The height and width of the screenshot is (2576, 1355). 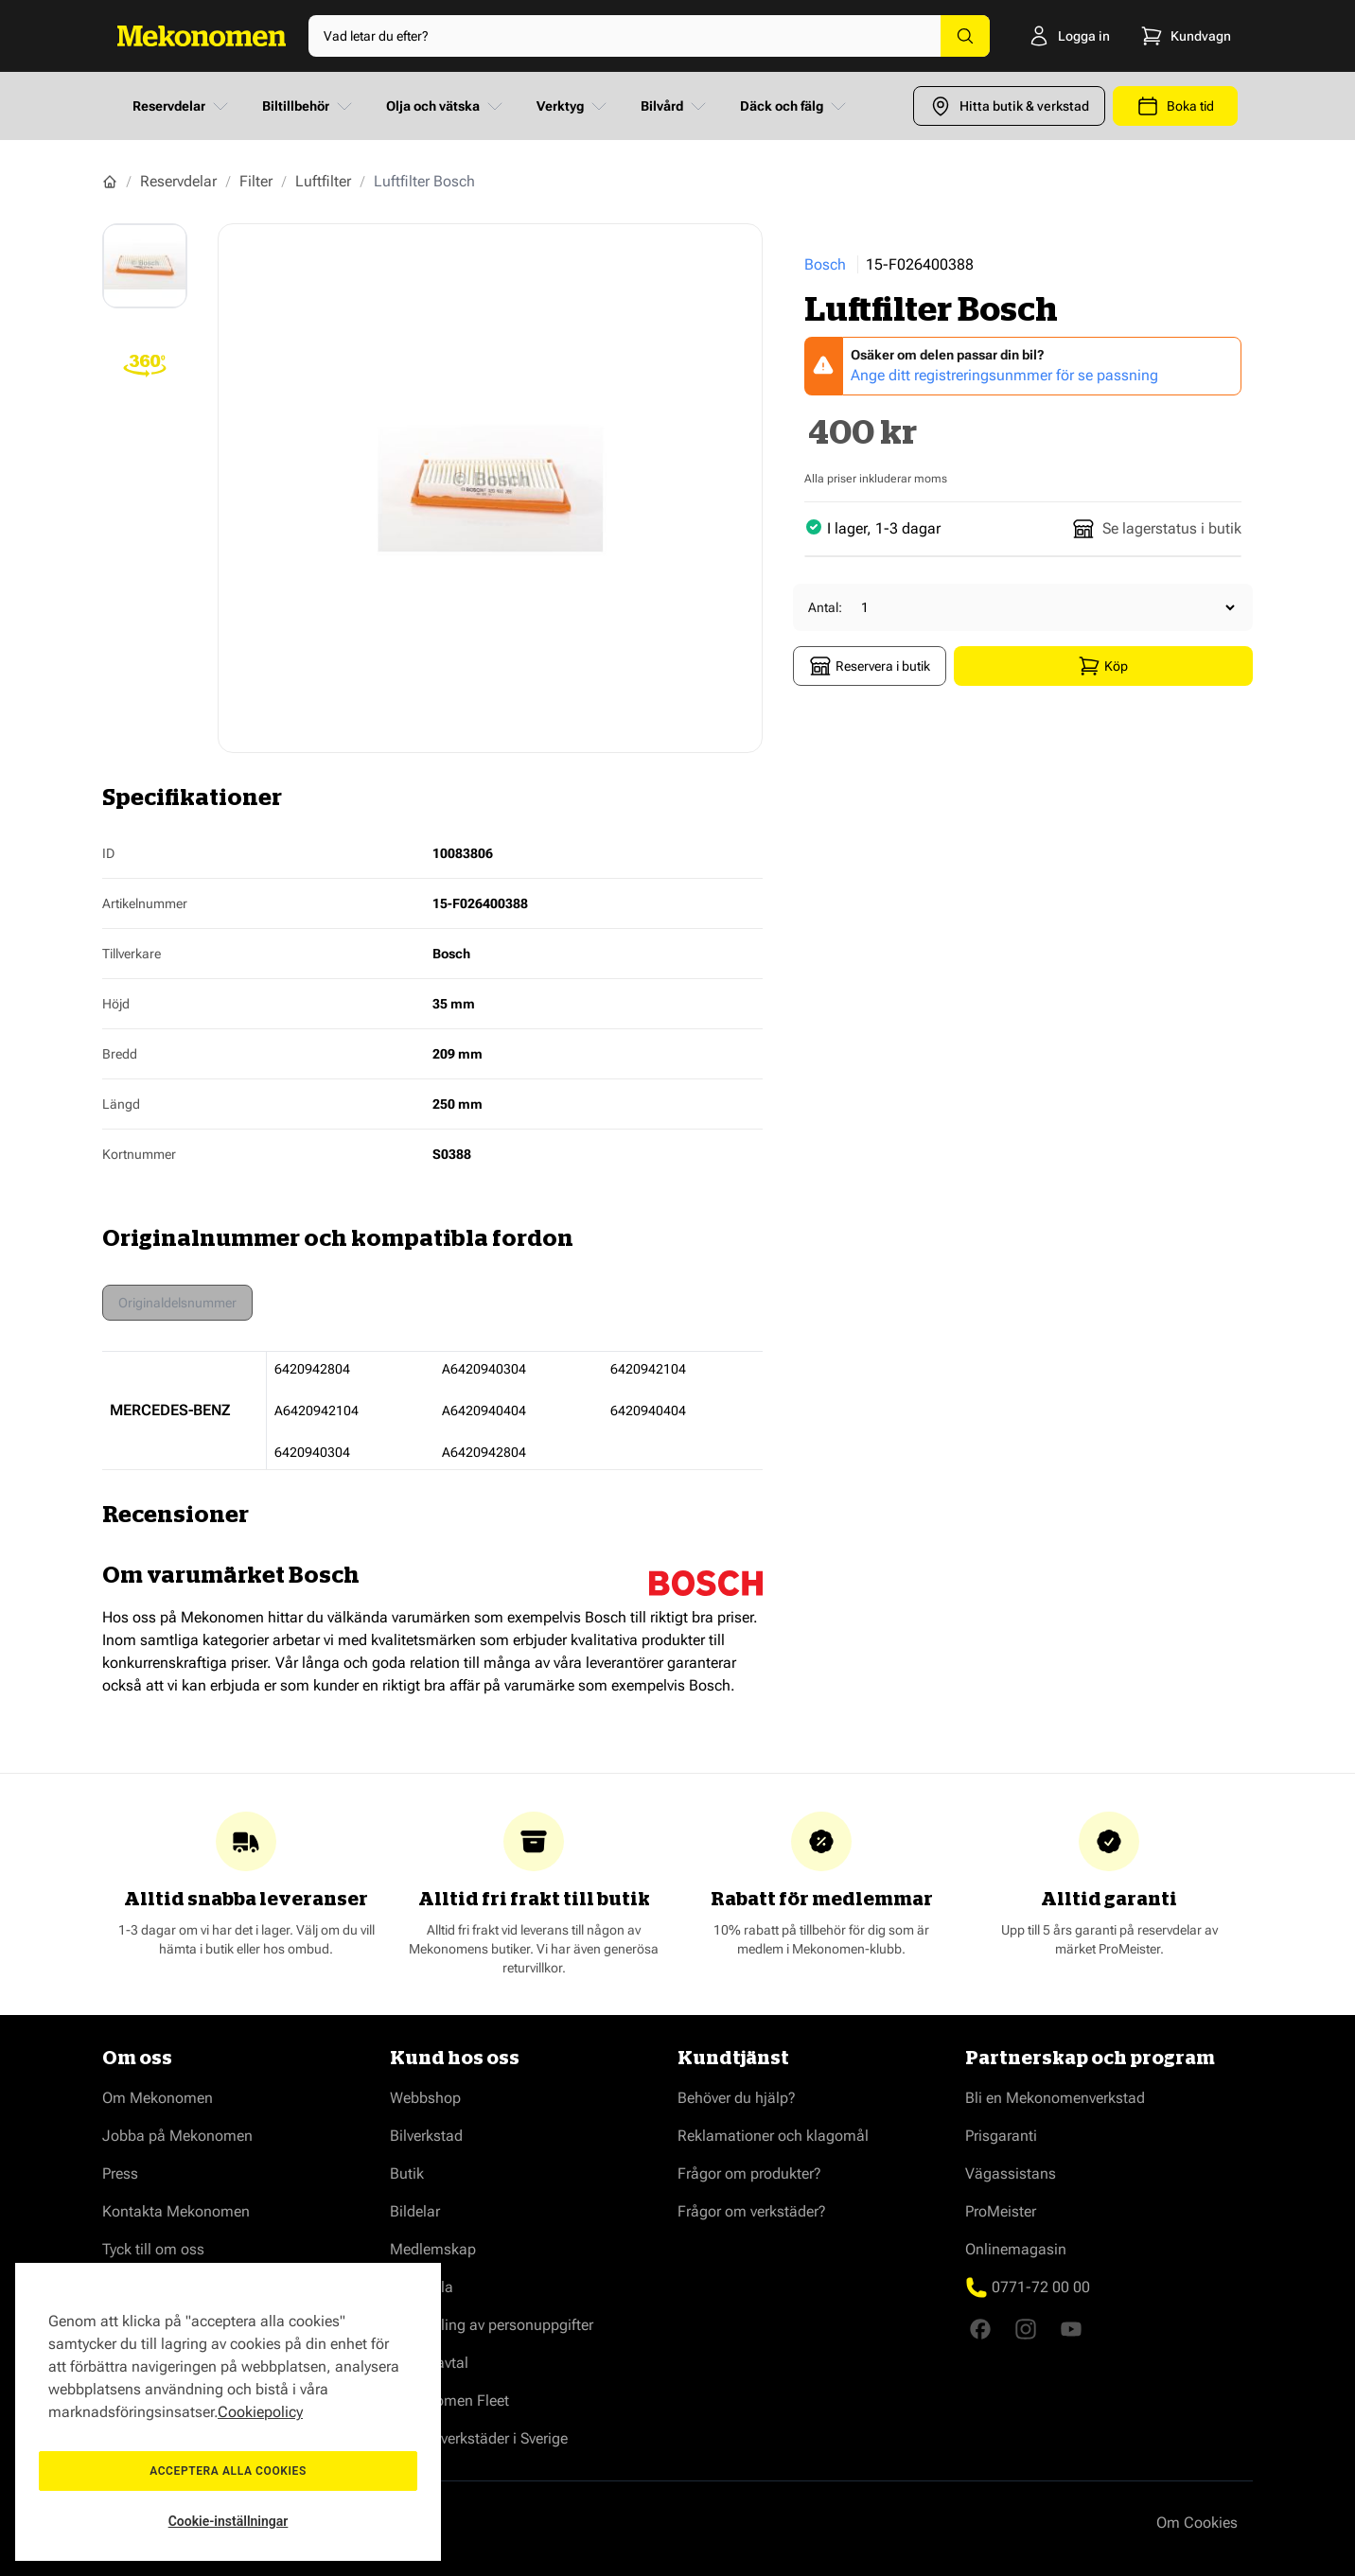 What do you see at coordinates (228, 2521) in the screenshot?
I see `Cookie-inställningar` at bounding box center [228, 2521].